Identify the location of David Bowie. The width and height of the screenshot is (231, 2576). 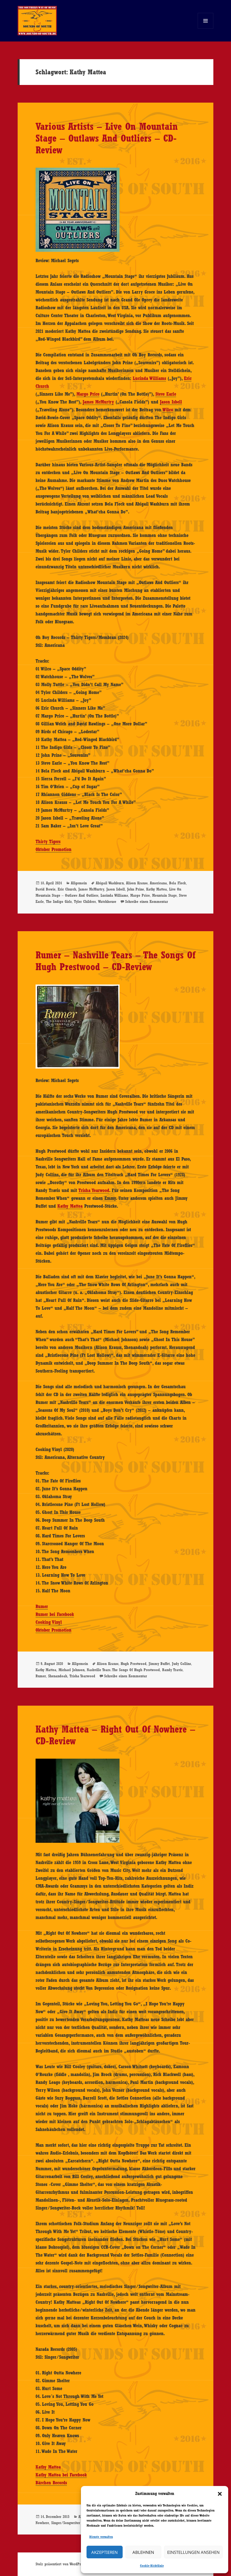
(45, 889).